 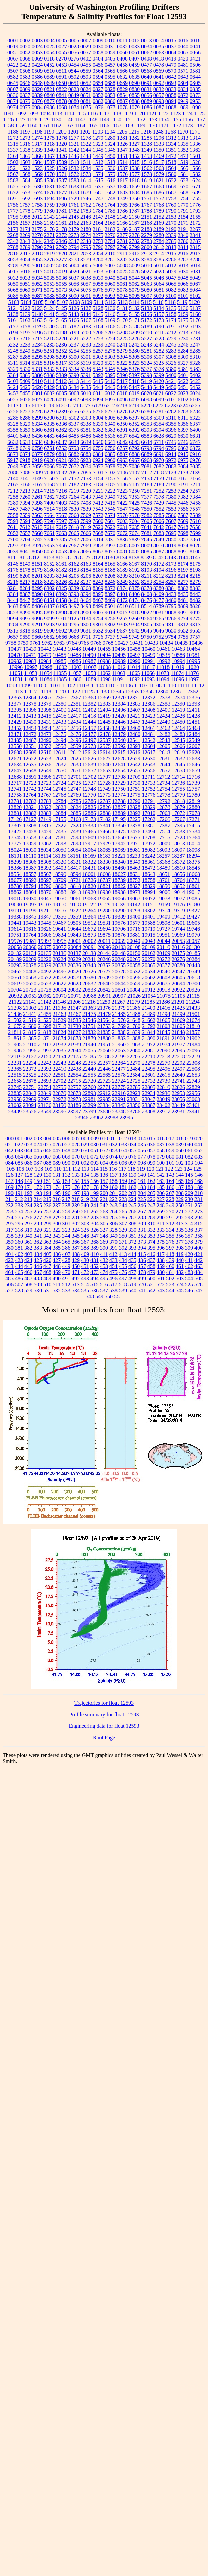 What do you see at coordinates (9, 1284) in the screenshot?
I see `506` at bounding box center [9, 1284].